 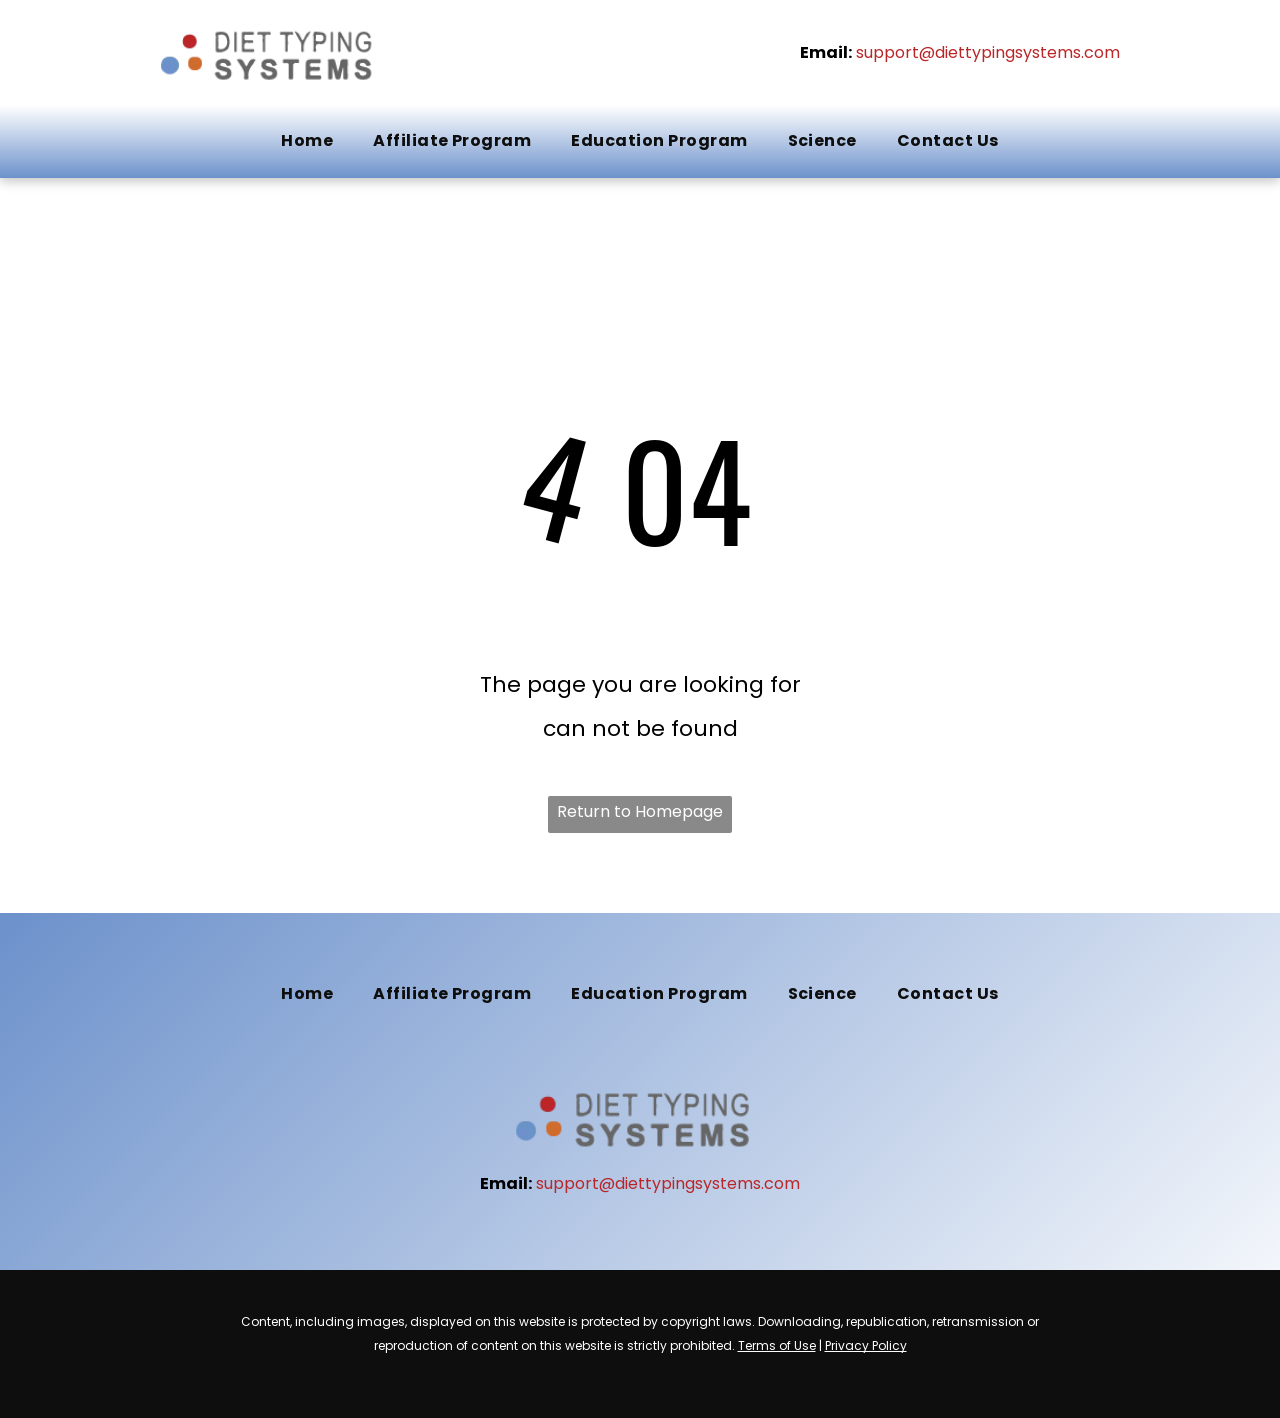 What do you see at coordinates (988, 52) in the screenshot?
I see `support@diettypingsystems.com` at bounding box center [988, 52].